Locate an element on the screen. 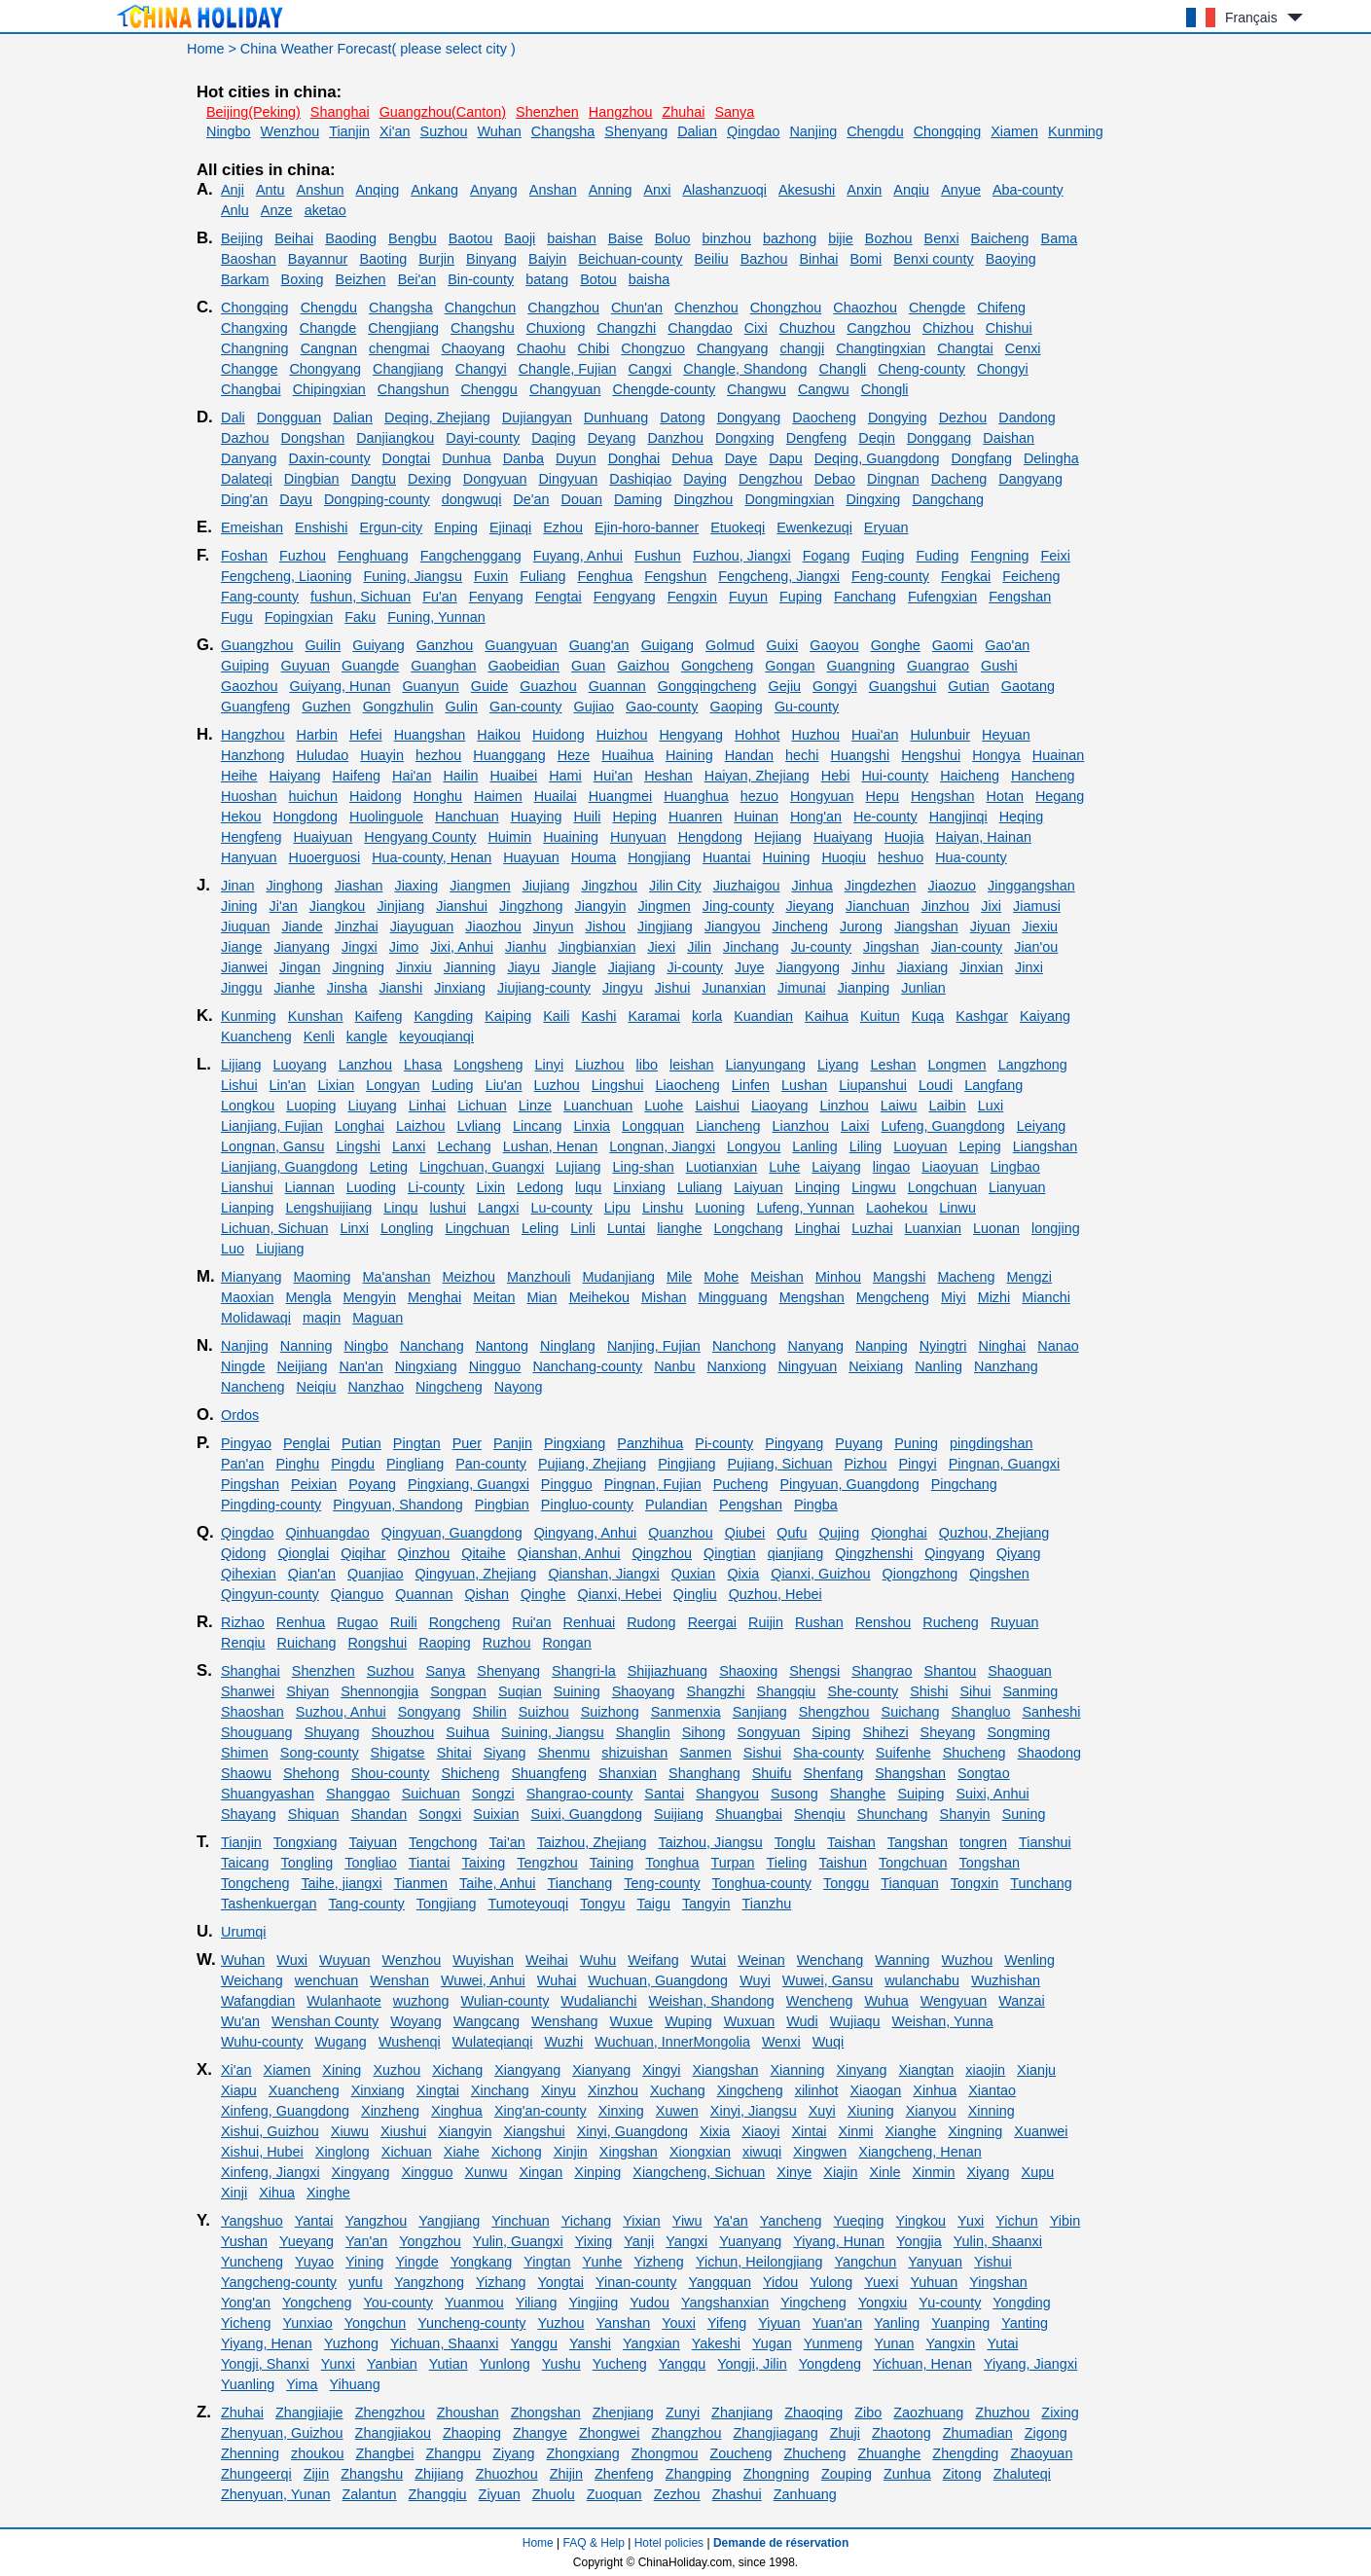  Tang-county is located at coordinates (366, 1903).